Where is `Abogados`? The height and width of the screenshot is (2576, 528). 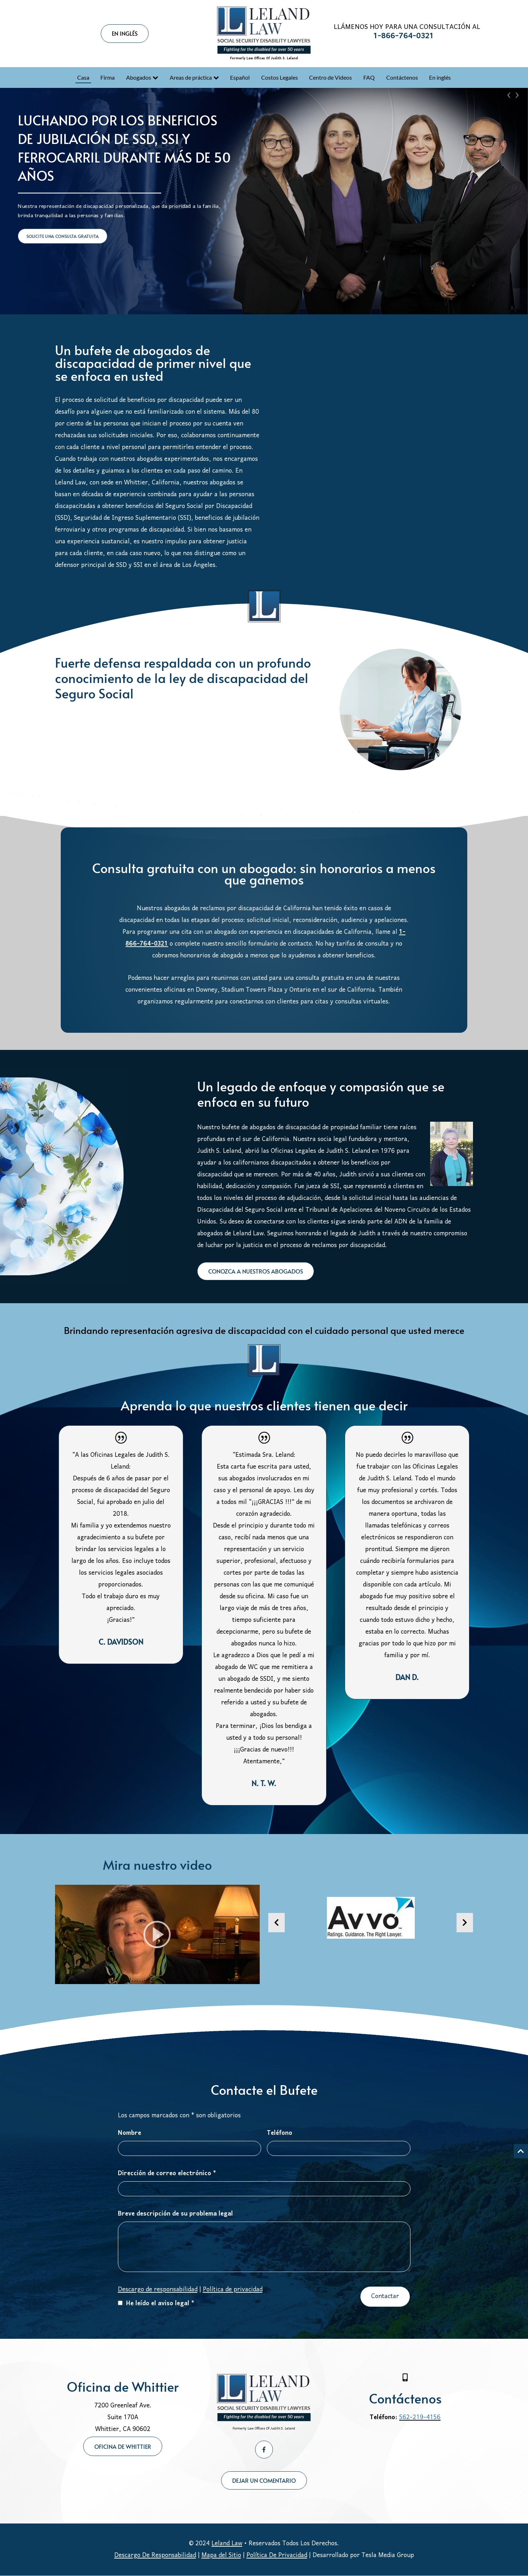 Abogados is located at coordinates (138, 77).